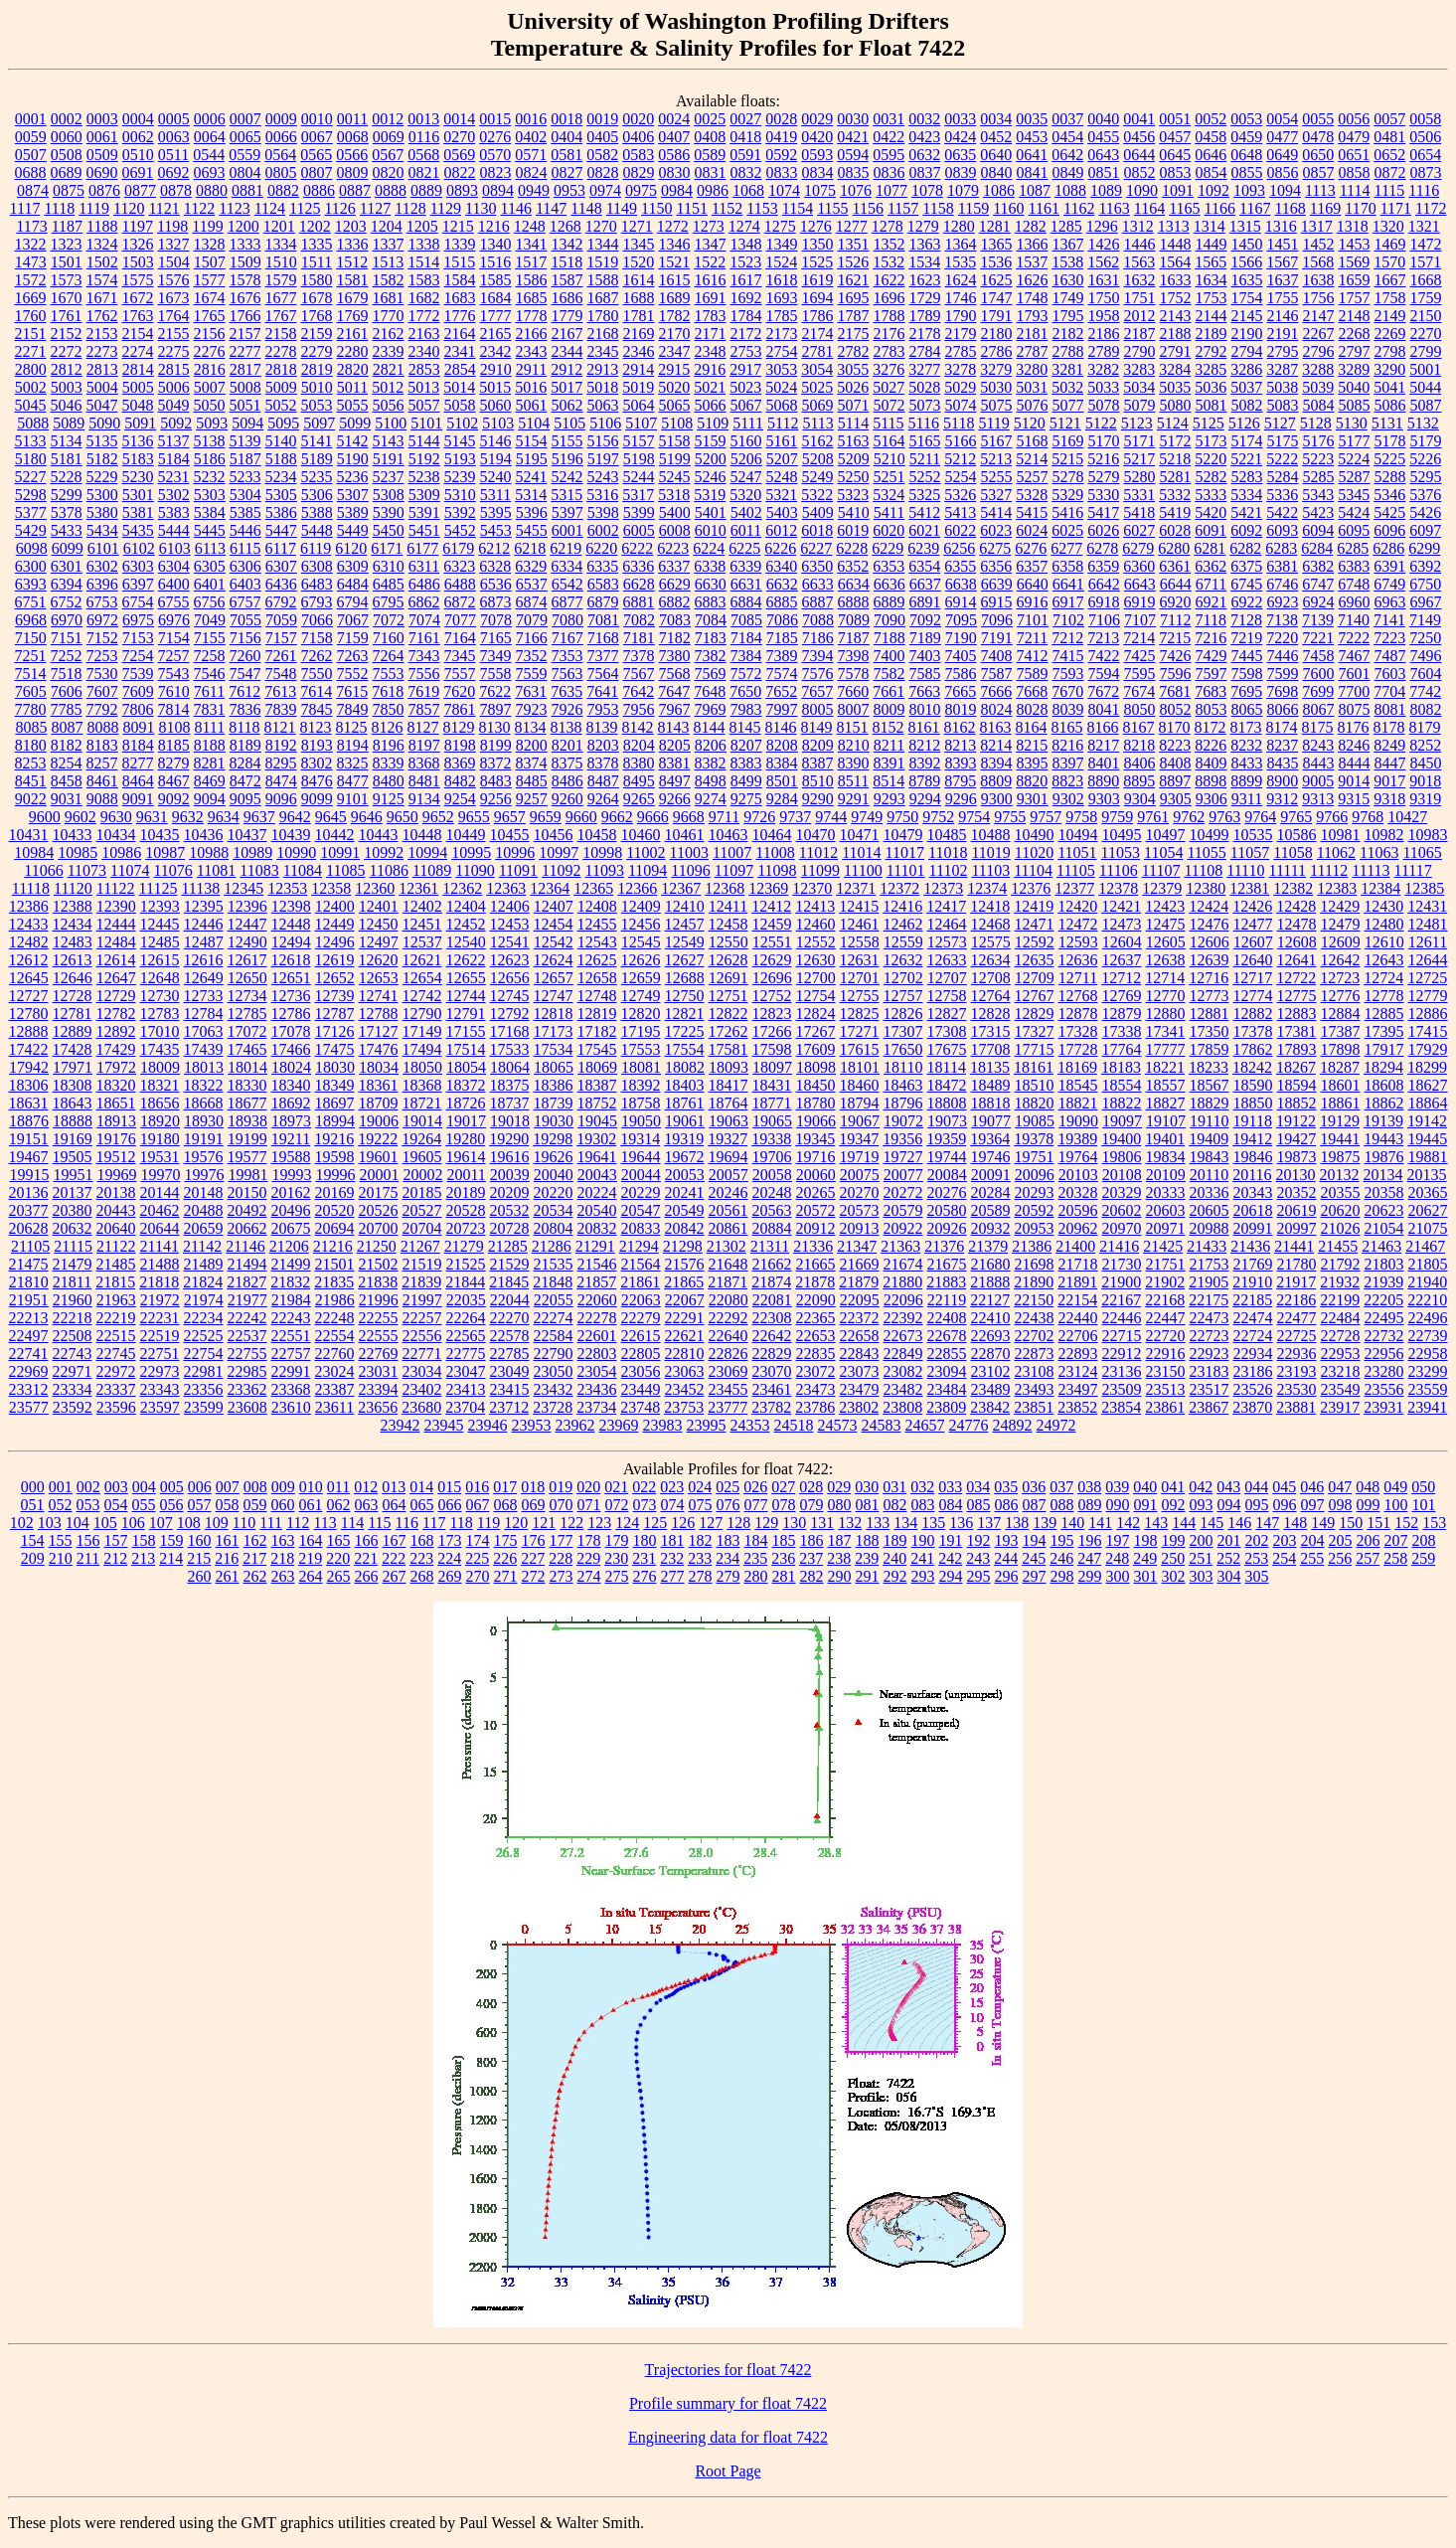 Image resolution: width=1456 pixels, height=2548 pixels. Describe the element at coordinates (210, 780) in the screenshot. I see `8469` at that location.